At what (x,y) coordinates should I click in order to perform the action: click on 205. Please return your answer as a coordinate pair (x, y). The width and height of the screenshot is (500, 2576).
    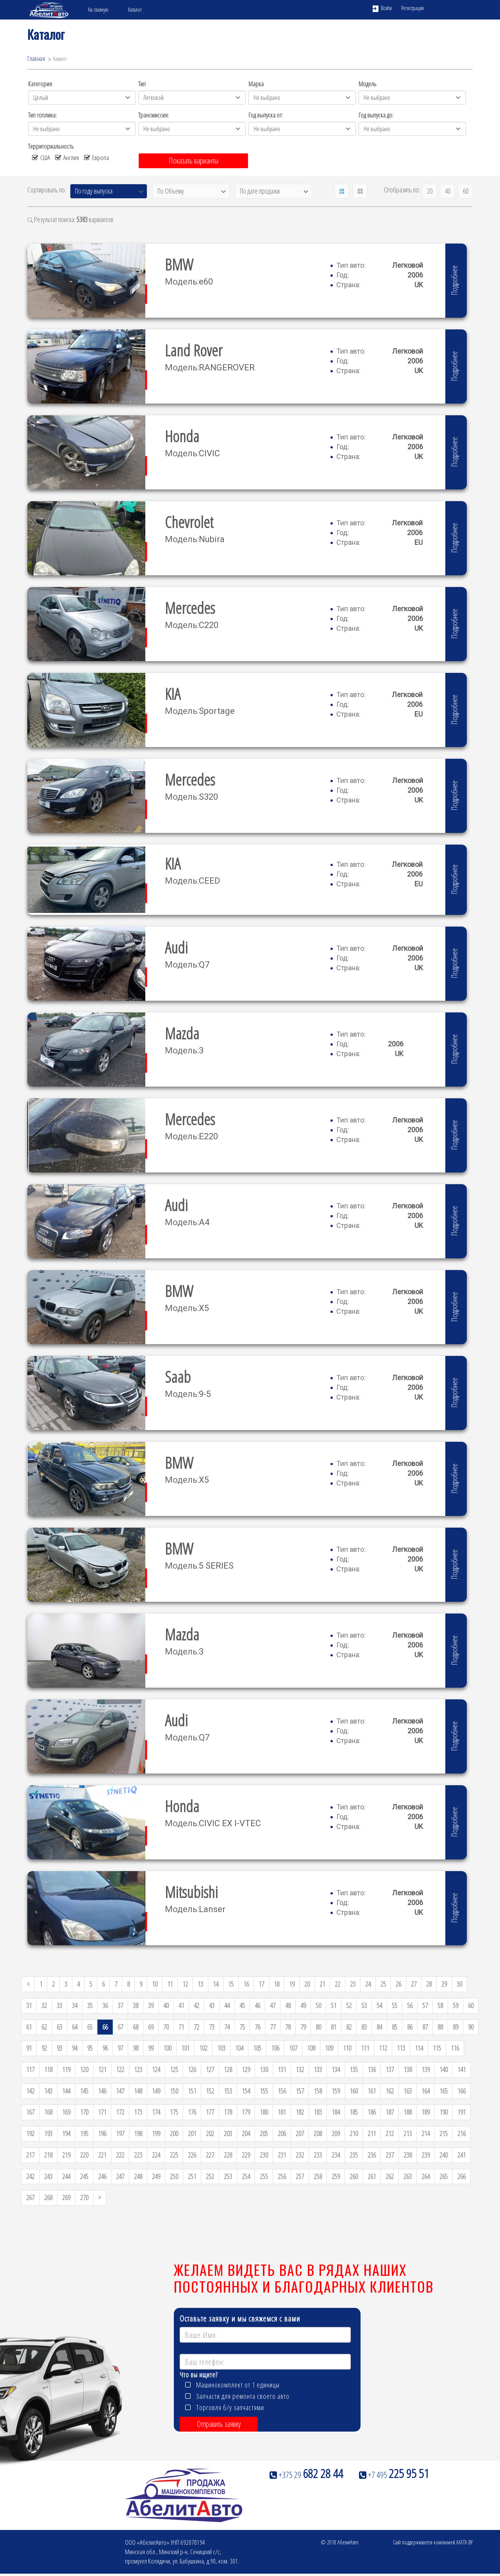
    Looking at the image, I should click on (264, 2133).